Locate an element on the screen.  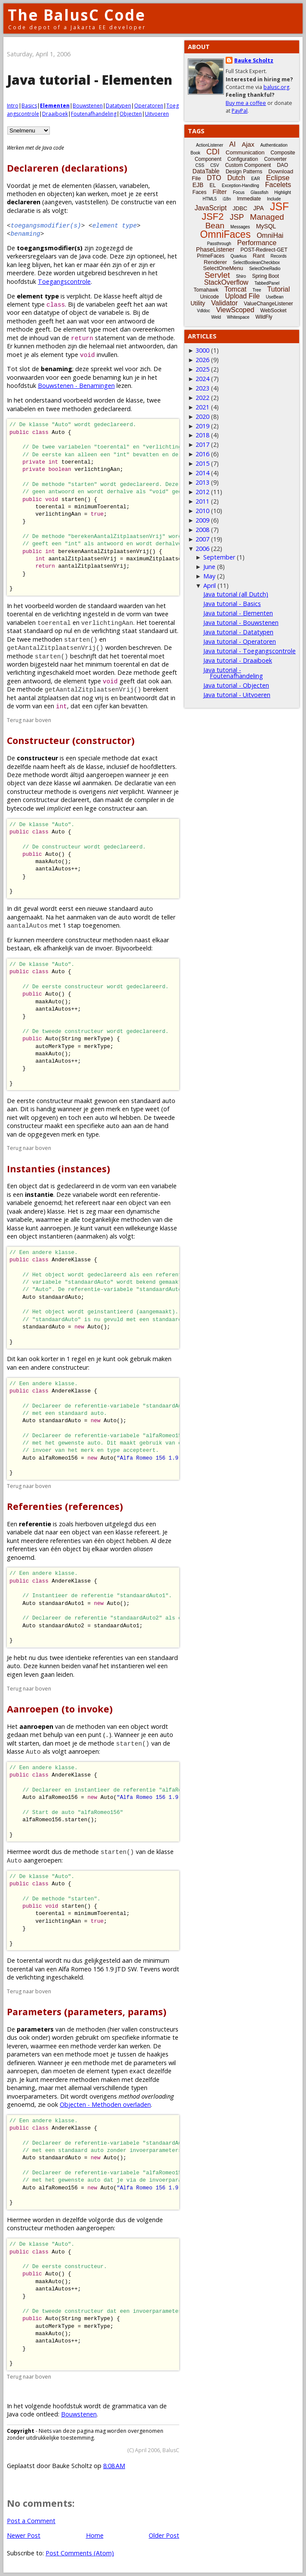
Communication is located at coordinates (245, 152).